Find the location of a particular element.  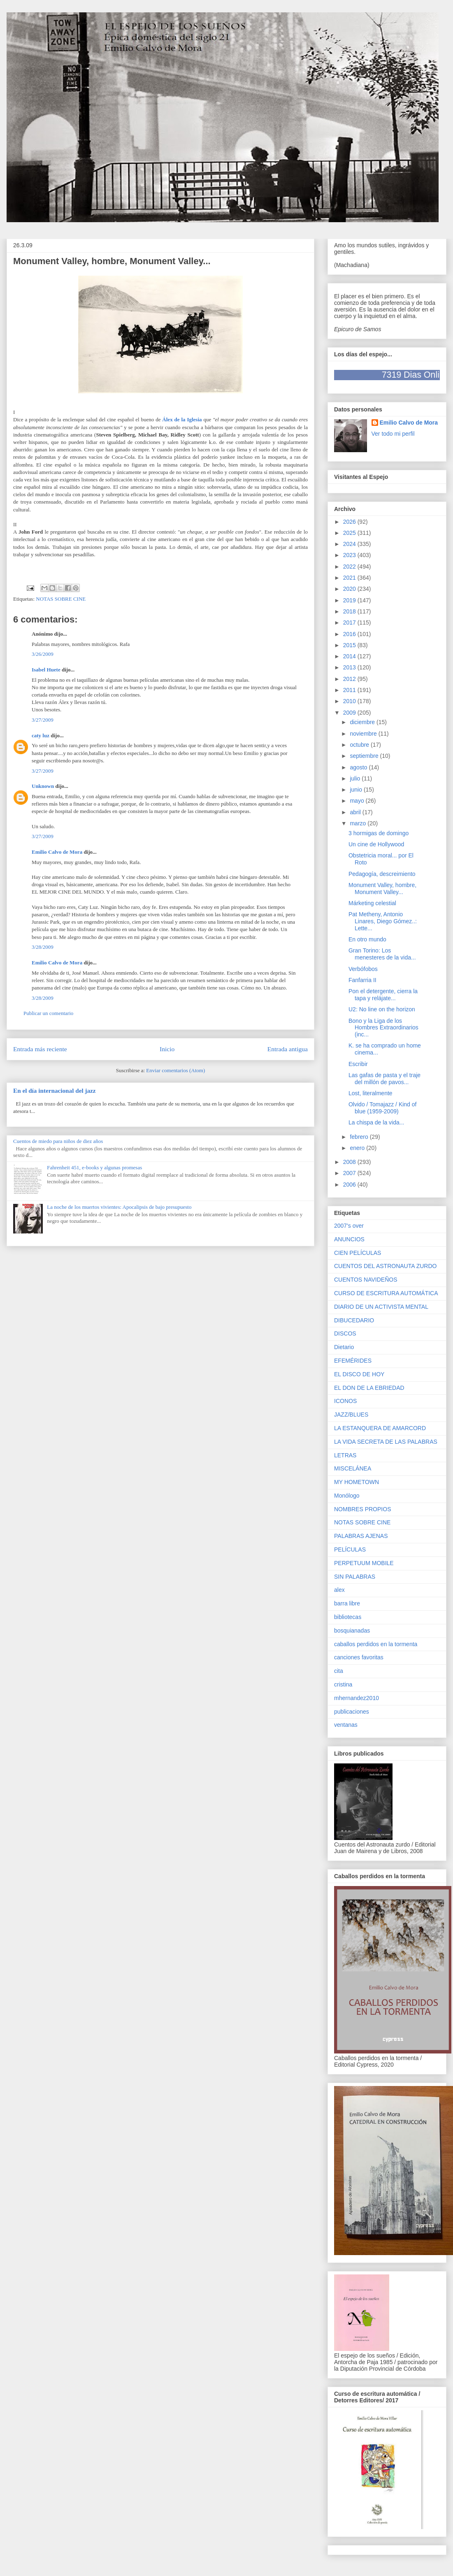

septiembre is located at coordinates (365, 756).